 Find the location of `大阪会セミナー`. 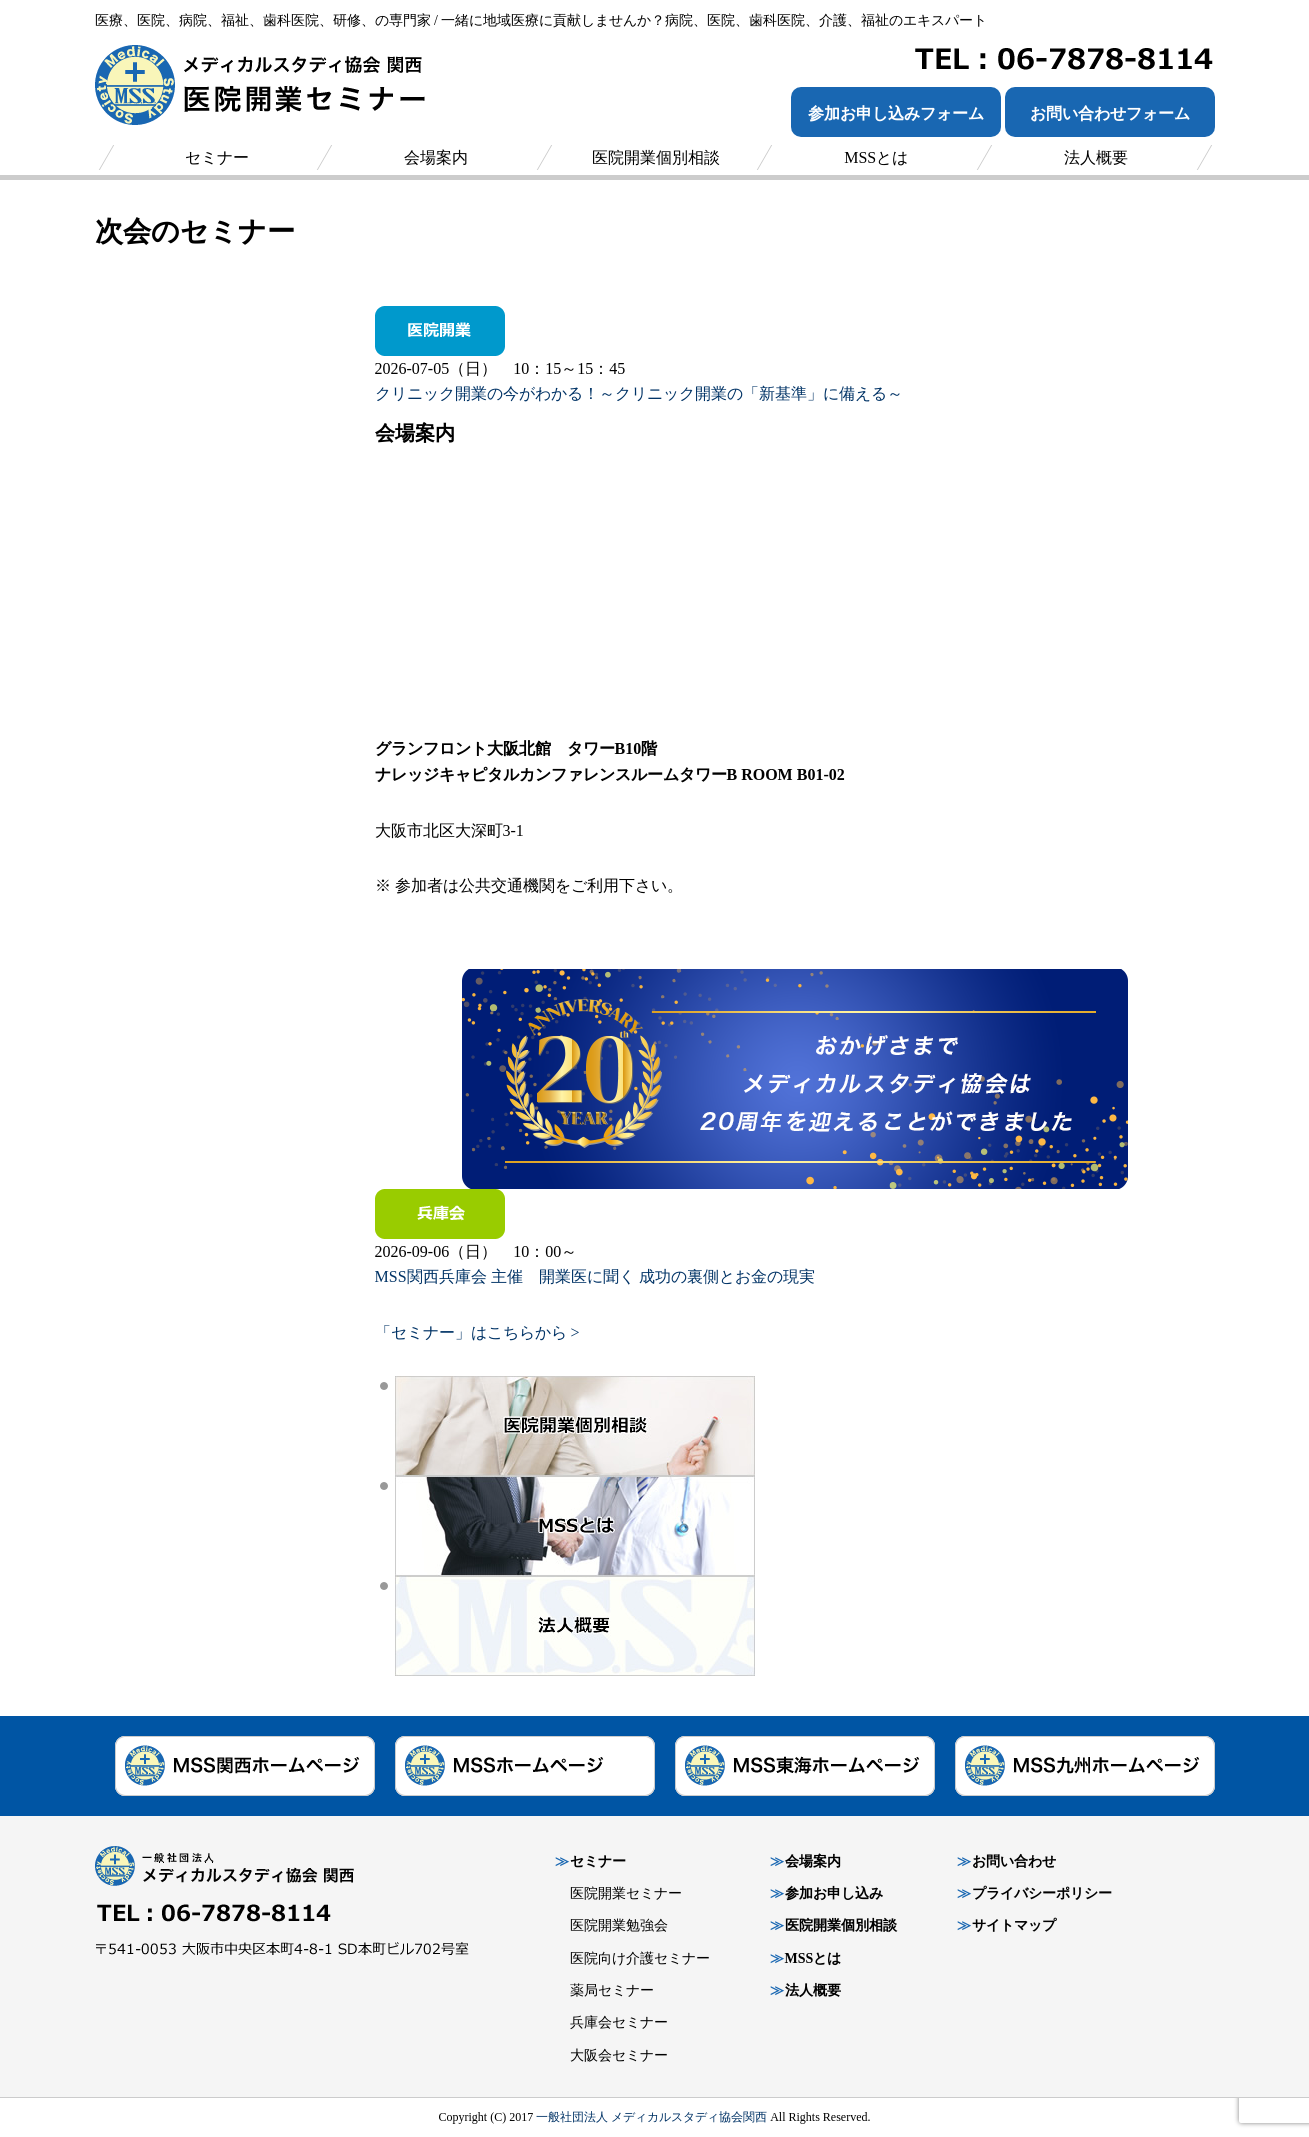

大阪会セミナー is located at coordinates (619, 2055).